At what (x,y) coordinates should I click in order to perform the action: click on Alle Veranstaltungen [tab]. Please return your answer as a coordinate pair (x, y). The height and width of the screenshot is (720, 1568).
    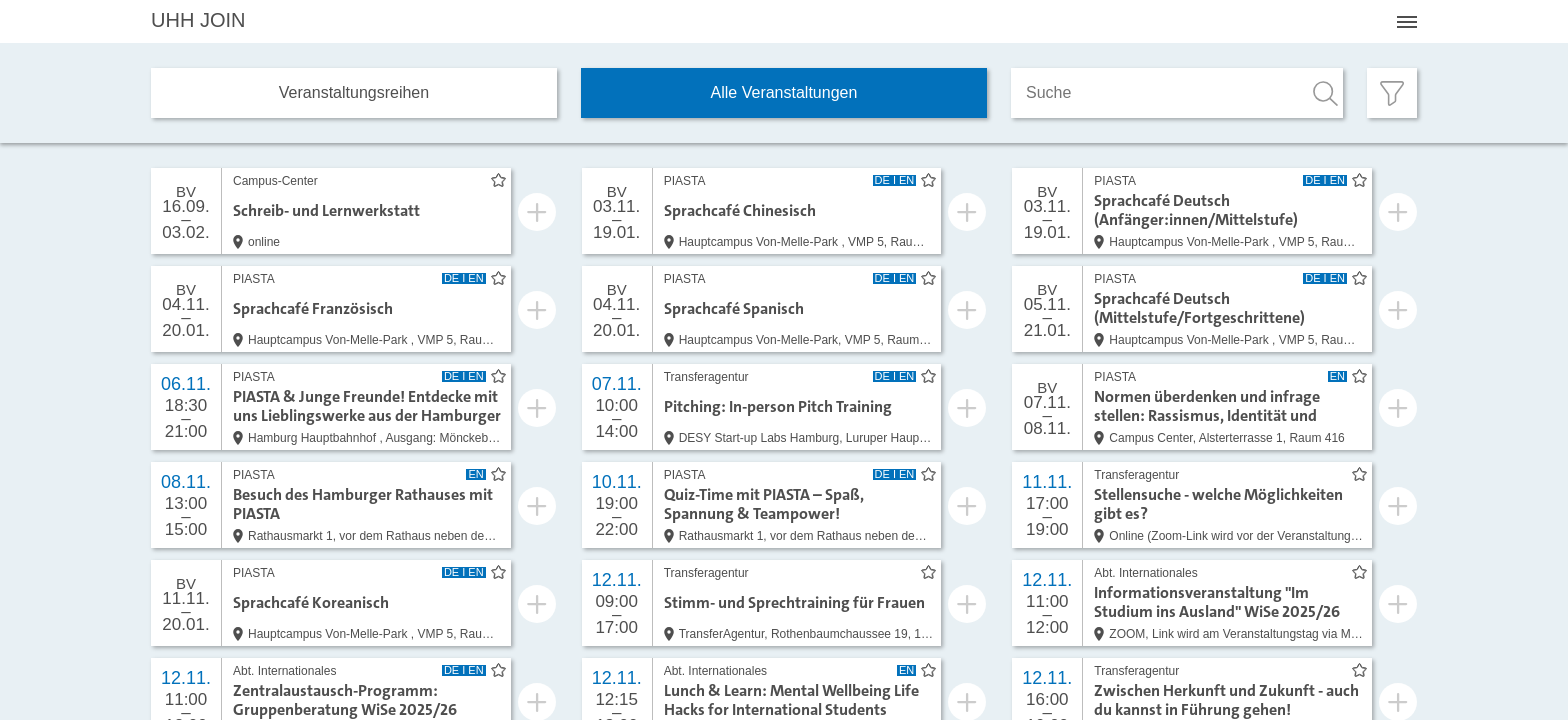
    Looking at the image, I should click on (784, 92).